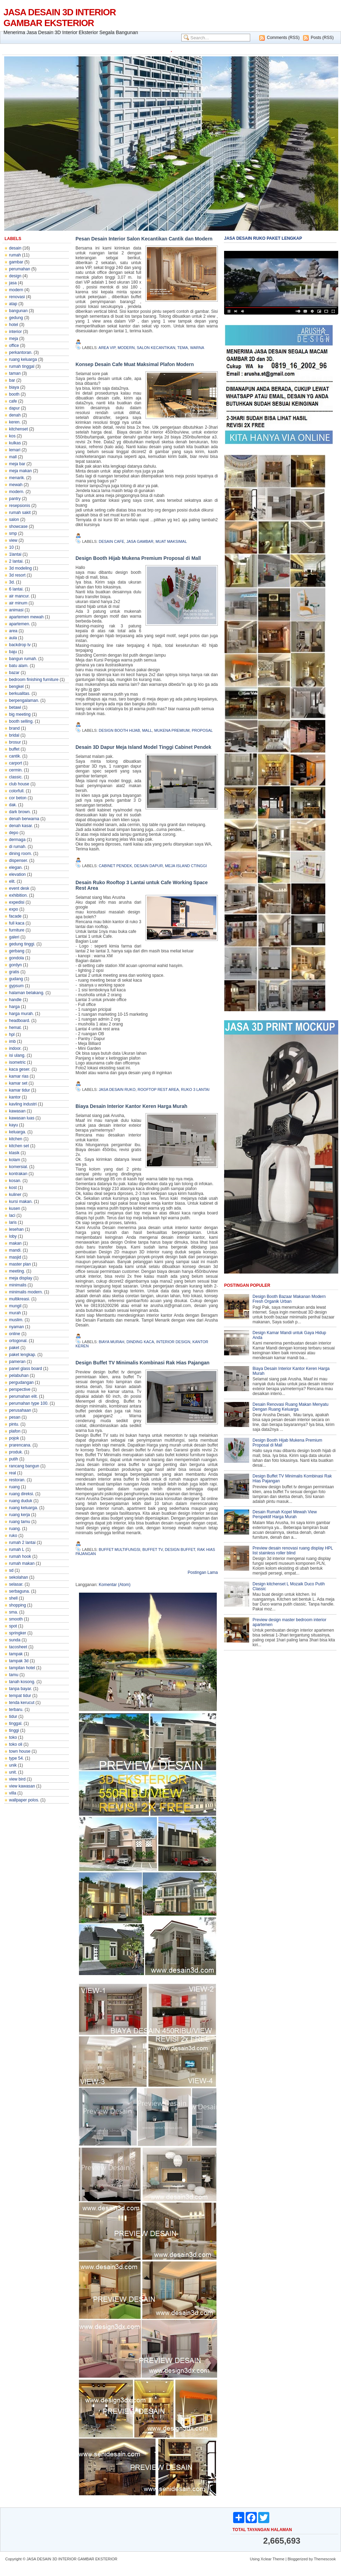  I want to click on produk., so click(16, 1452).